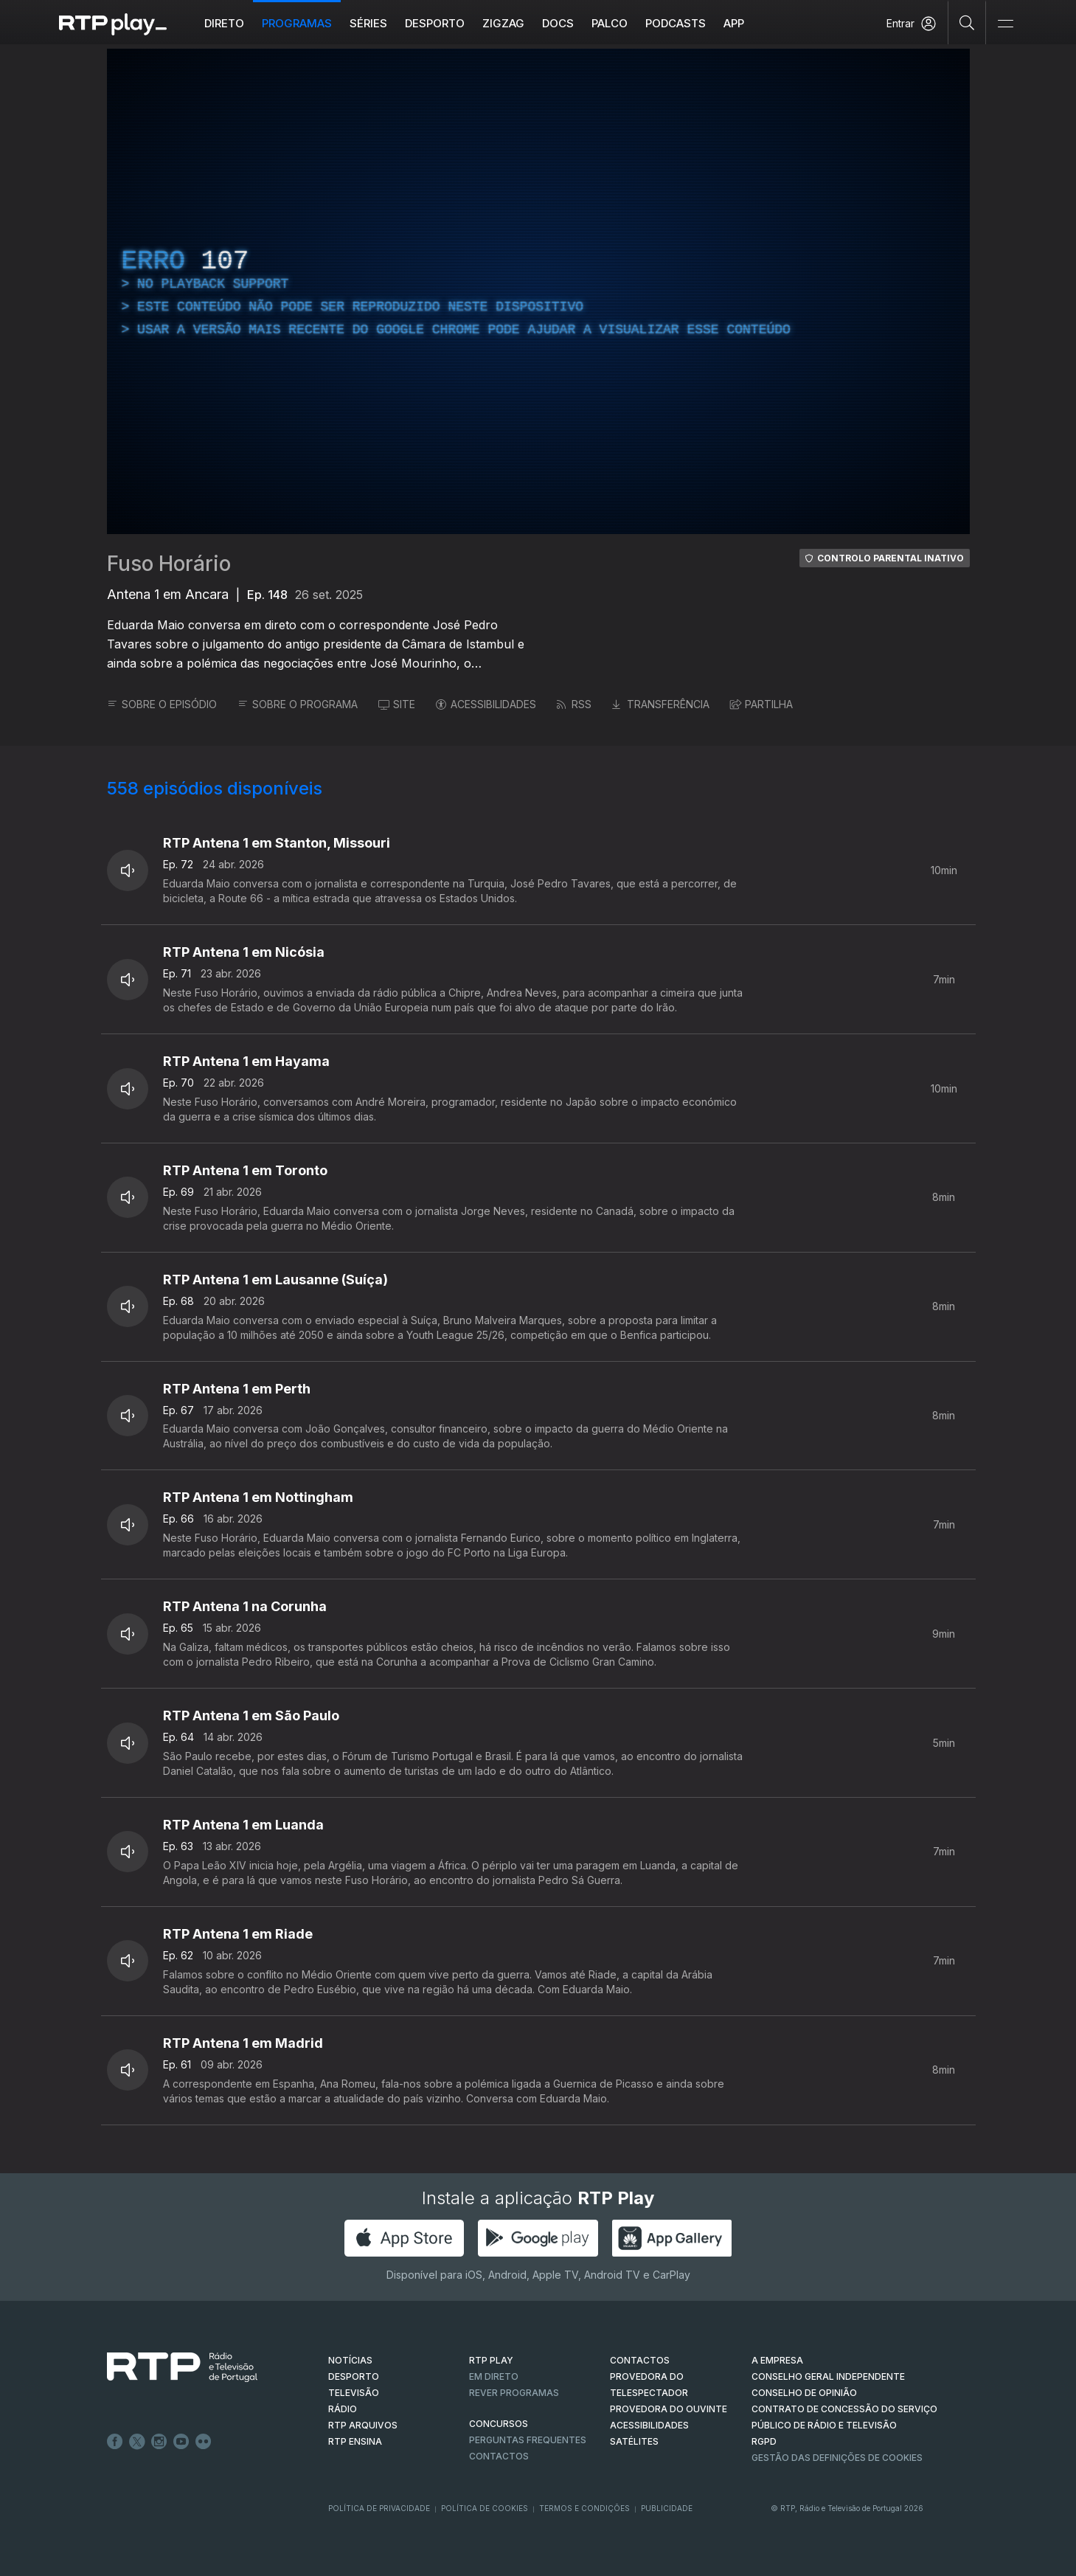  Describe the element at coordinates (379, 2508) in the screenshot. I see `Política de Privacidade` at that location.